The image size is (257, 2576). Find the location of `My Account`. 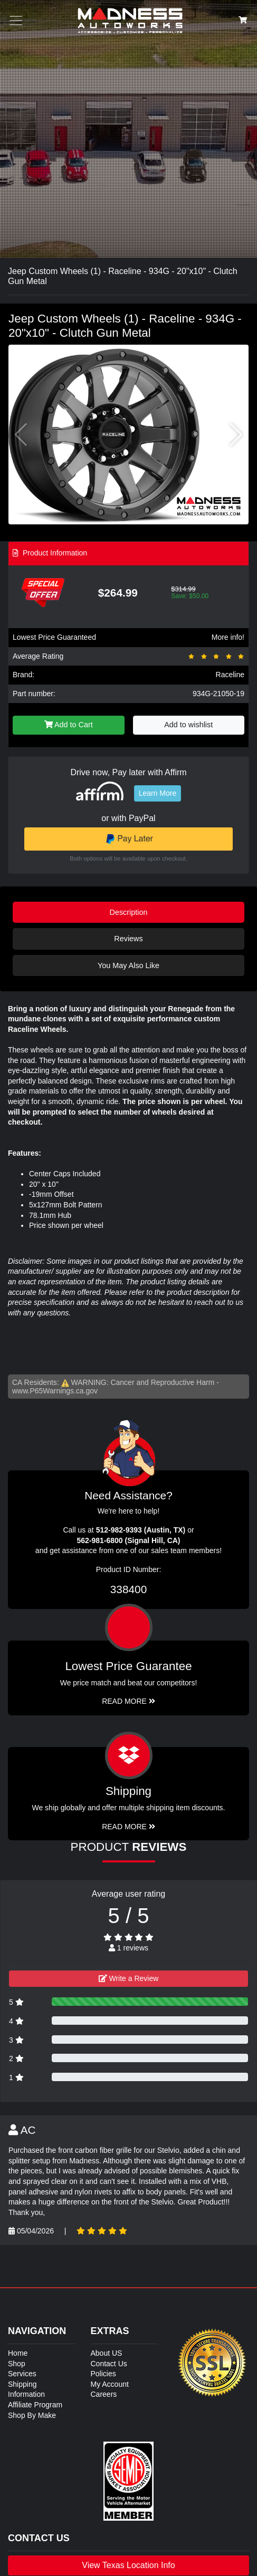

My Account is located at coordinates (110, 2384).